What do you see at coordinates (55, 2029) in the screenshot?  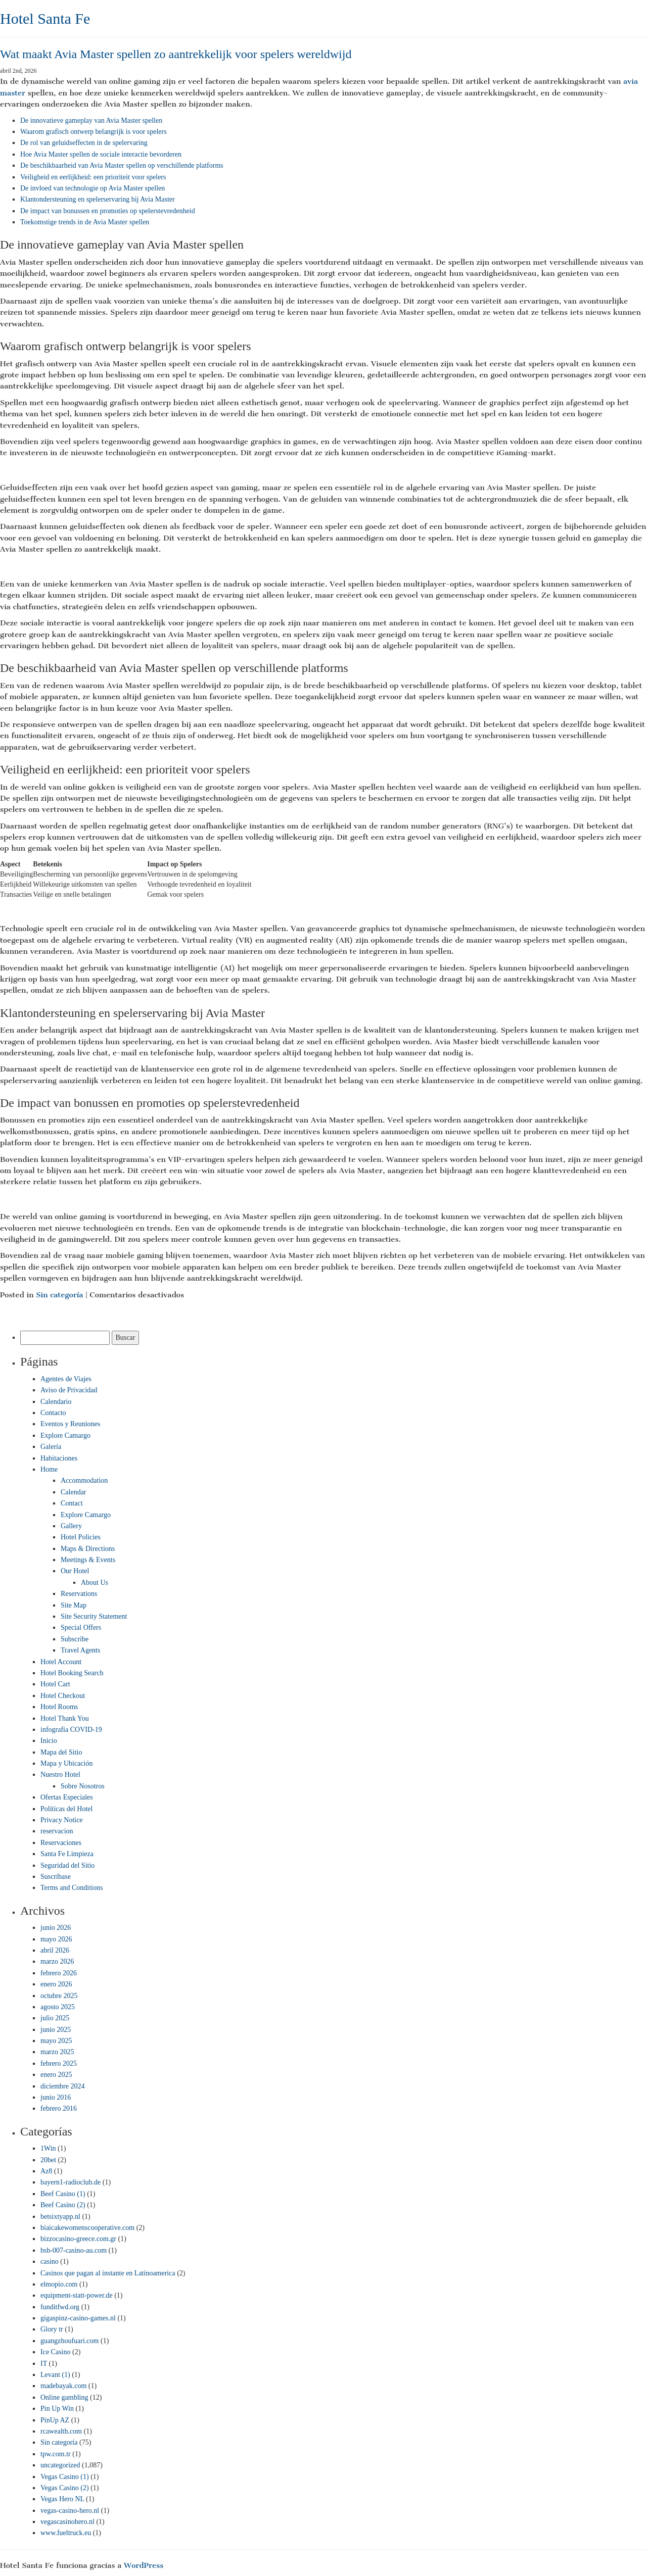 I see `junio 2025` at bounding box center [55, 2029].